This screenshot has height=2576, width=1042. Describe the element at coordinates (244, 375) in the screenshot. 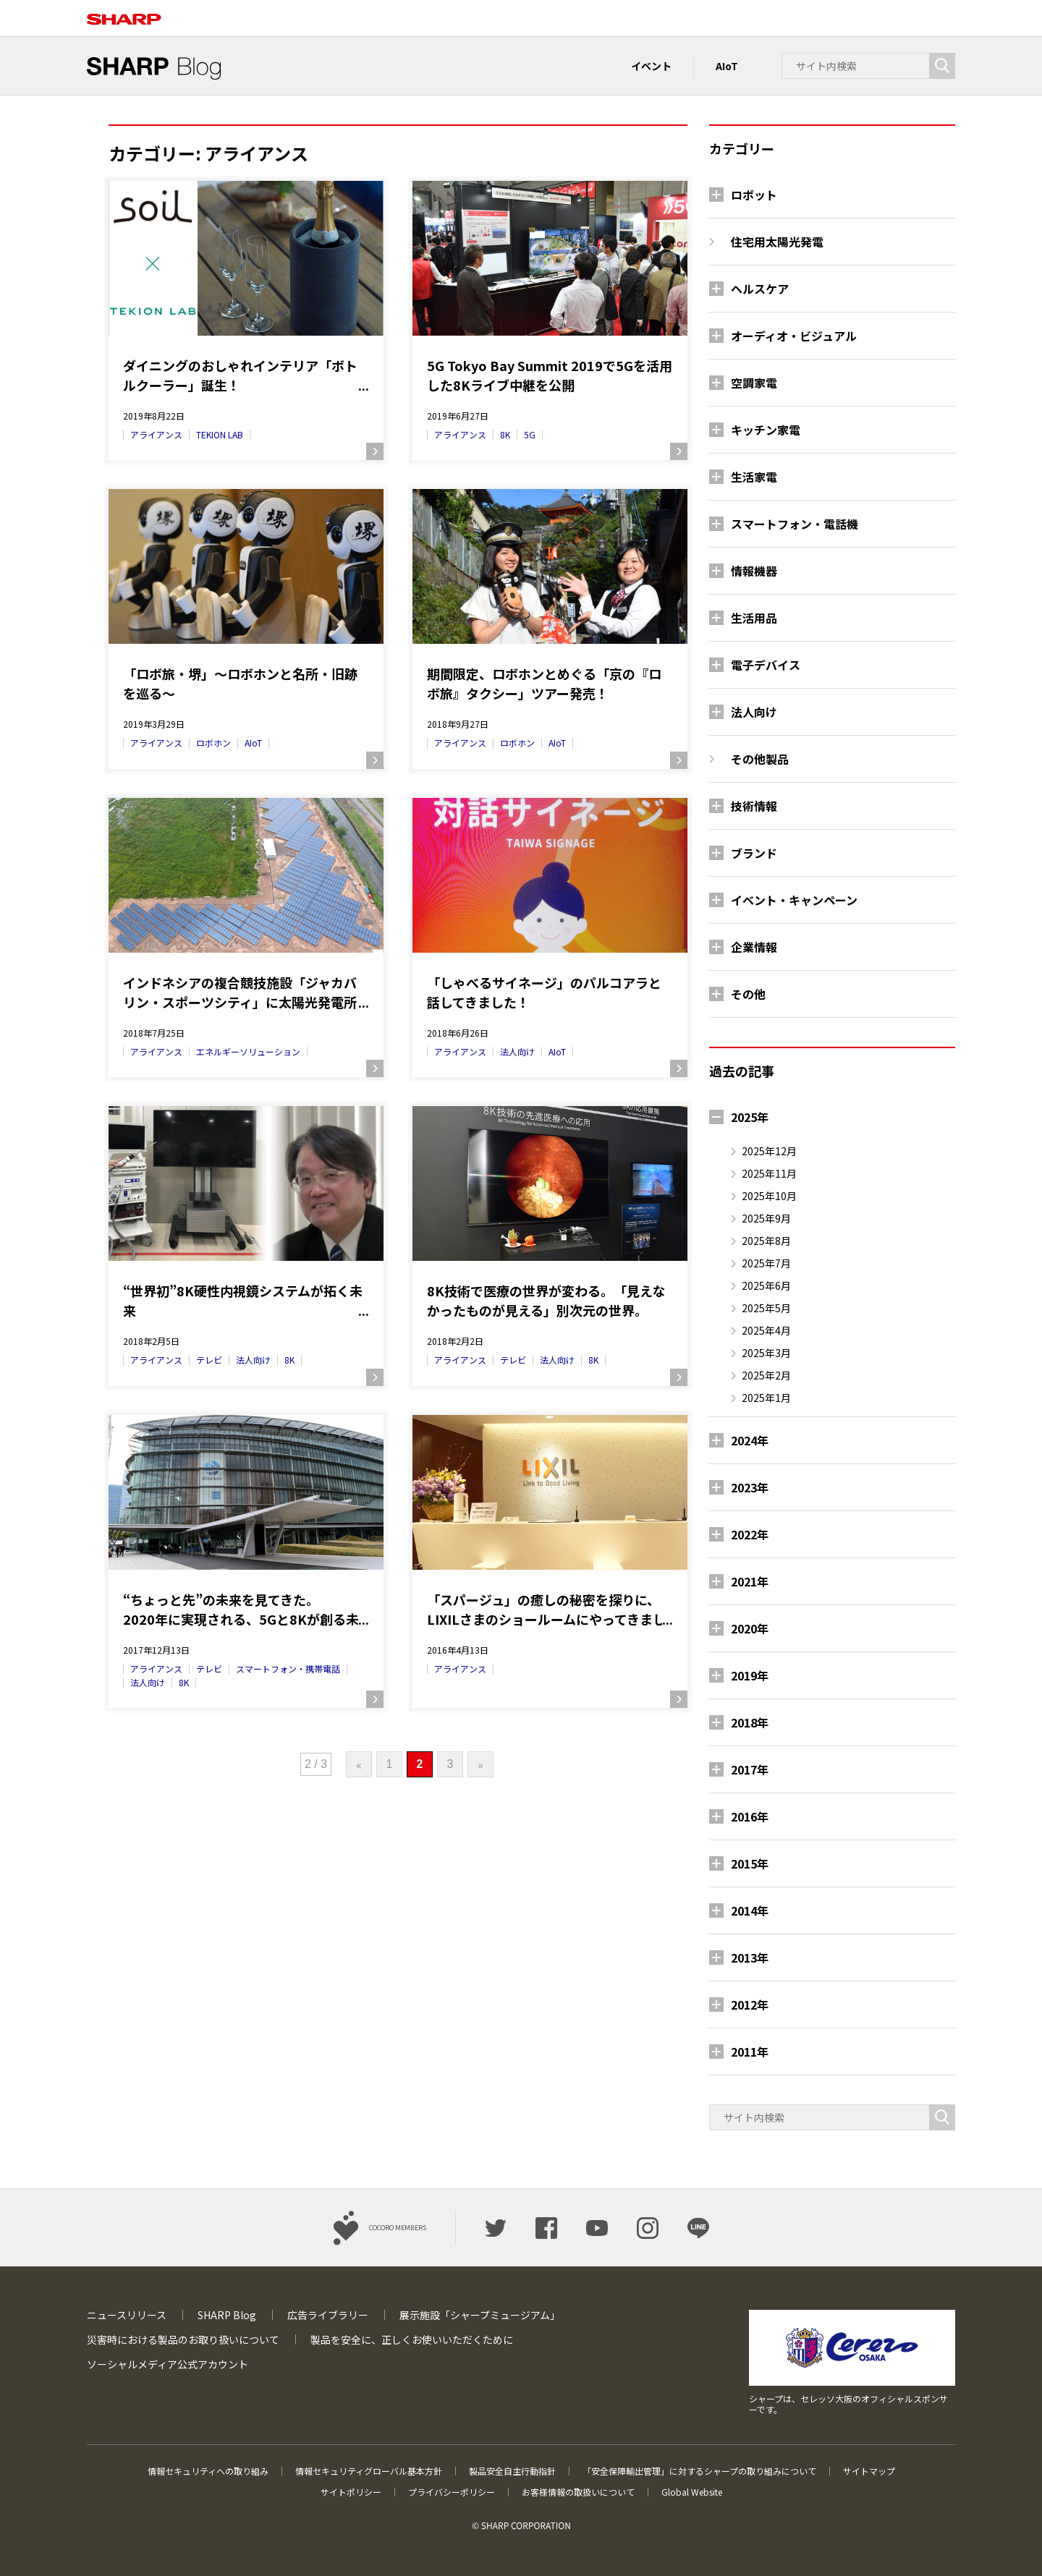

I see `ダイニングのおしゃれインテリア「ボトルクーラー」誕生！珪藻土を用いた人気ブランド「soil」と「TEKION LAB（テキオンラボ）」のコラボが実現` at that location.